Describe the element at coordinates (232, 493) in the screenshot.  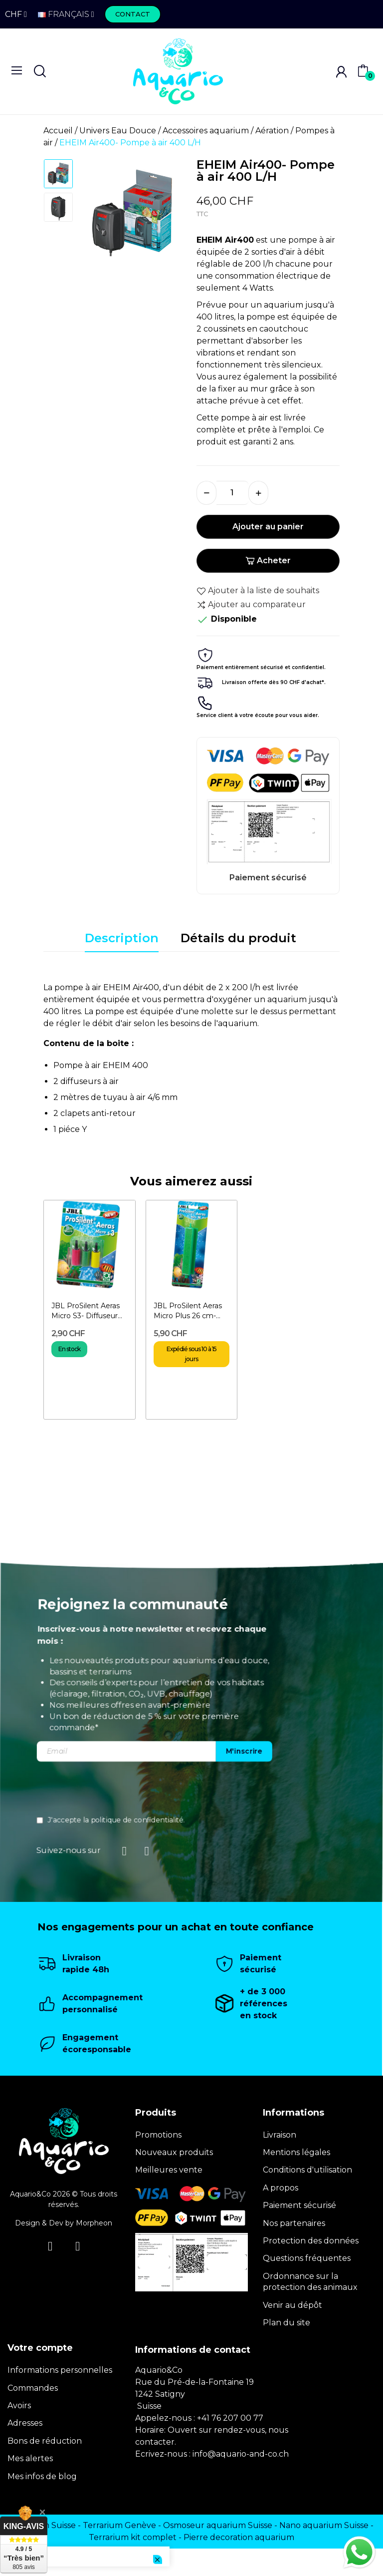
I see `[Quantité]` at that location.